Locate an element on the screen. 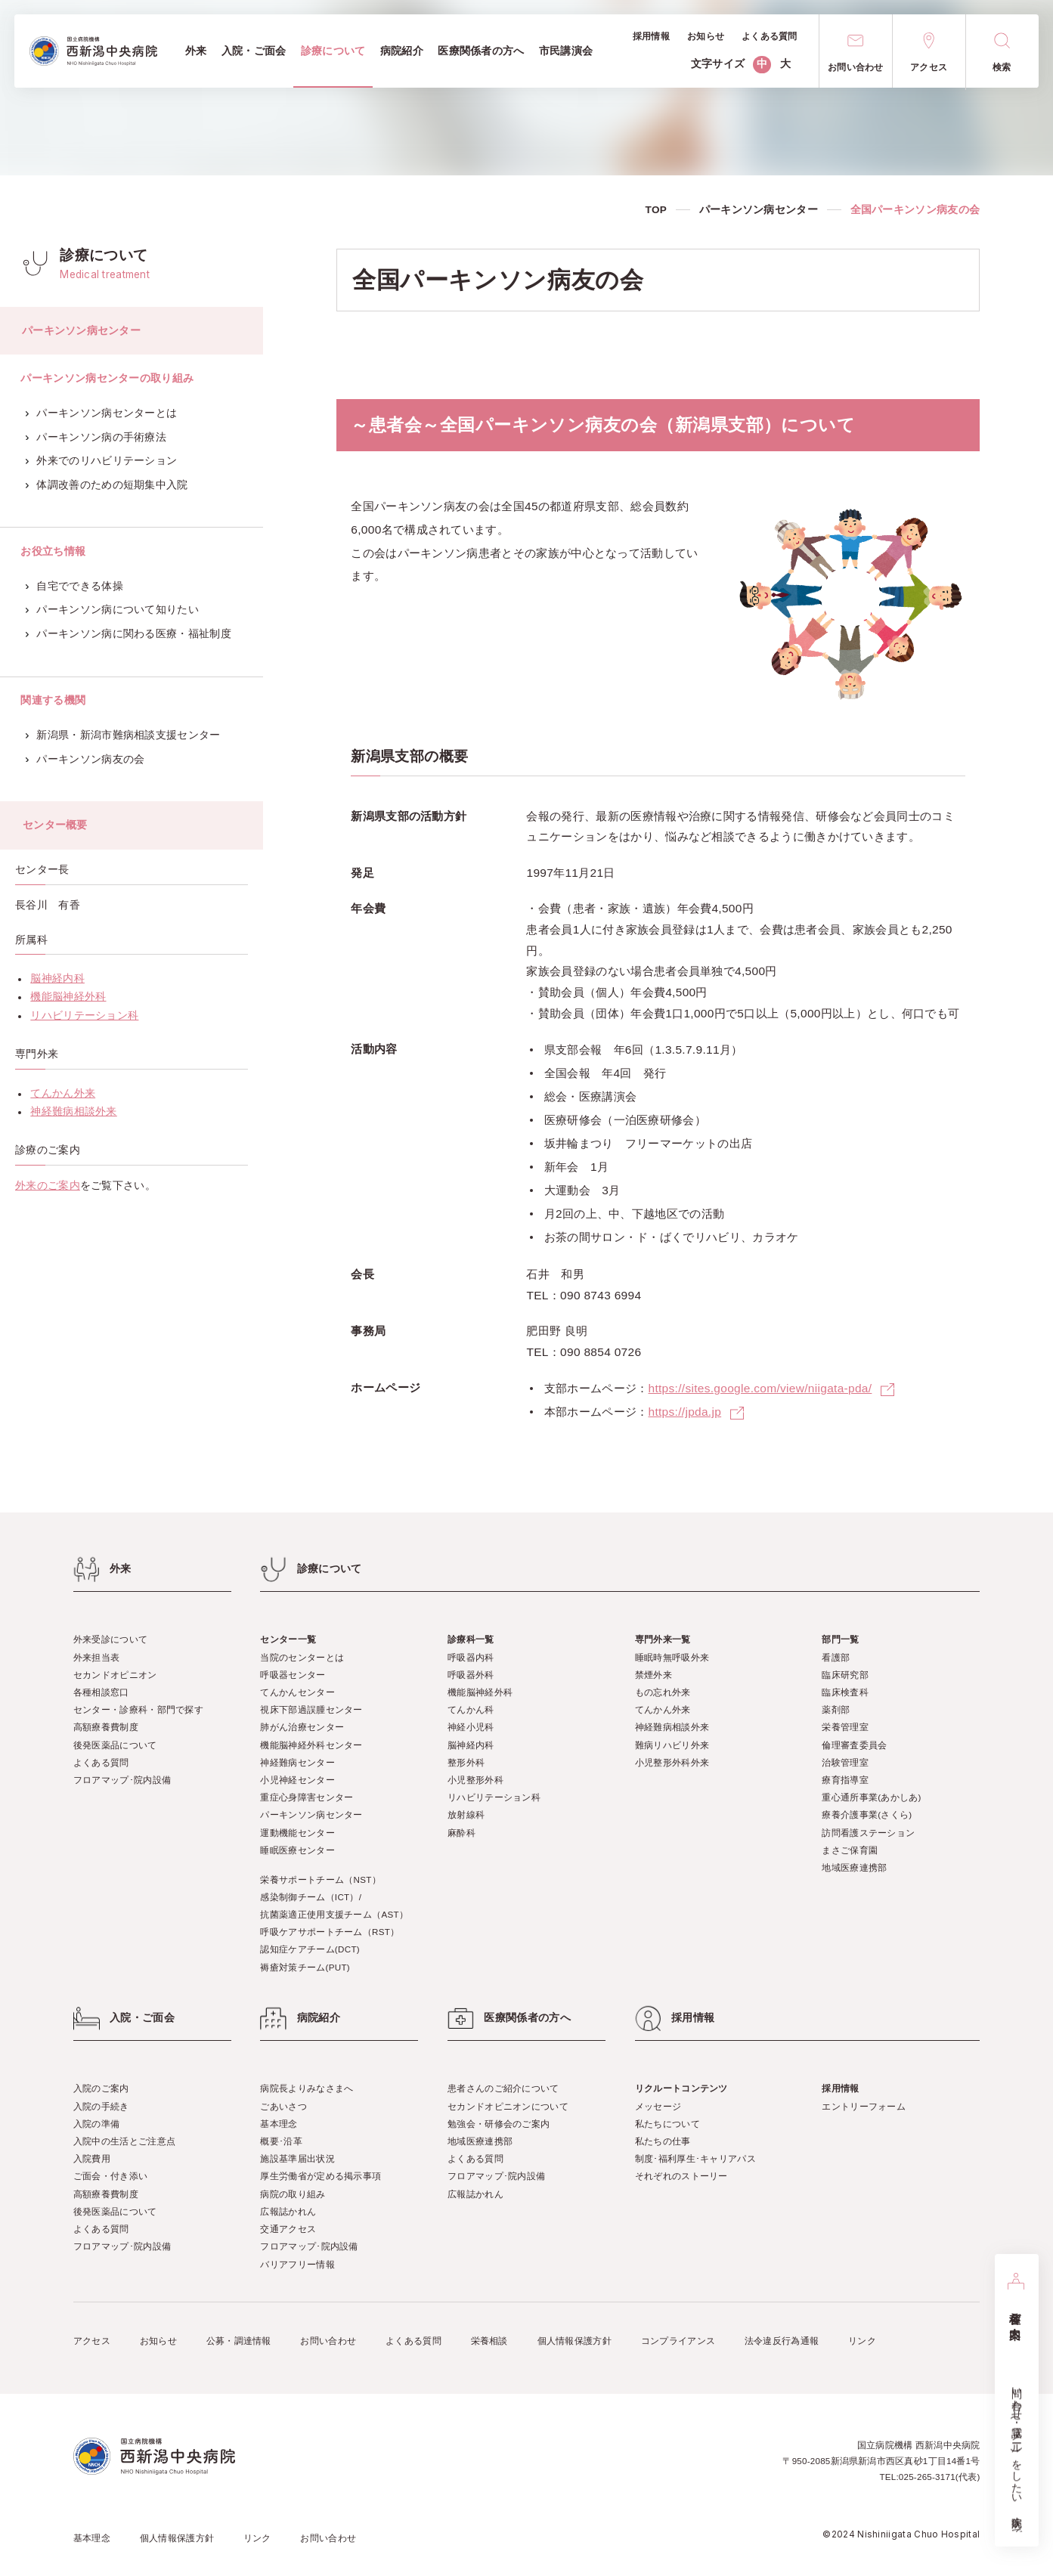 Image resolution: width=1053 pixels, height=2576 pixels. セカンドオピニオン is located at coordinates (115, 1675).